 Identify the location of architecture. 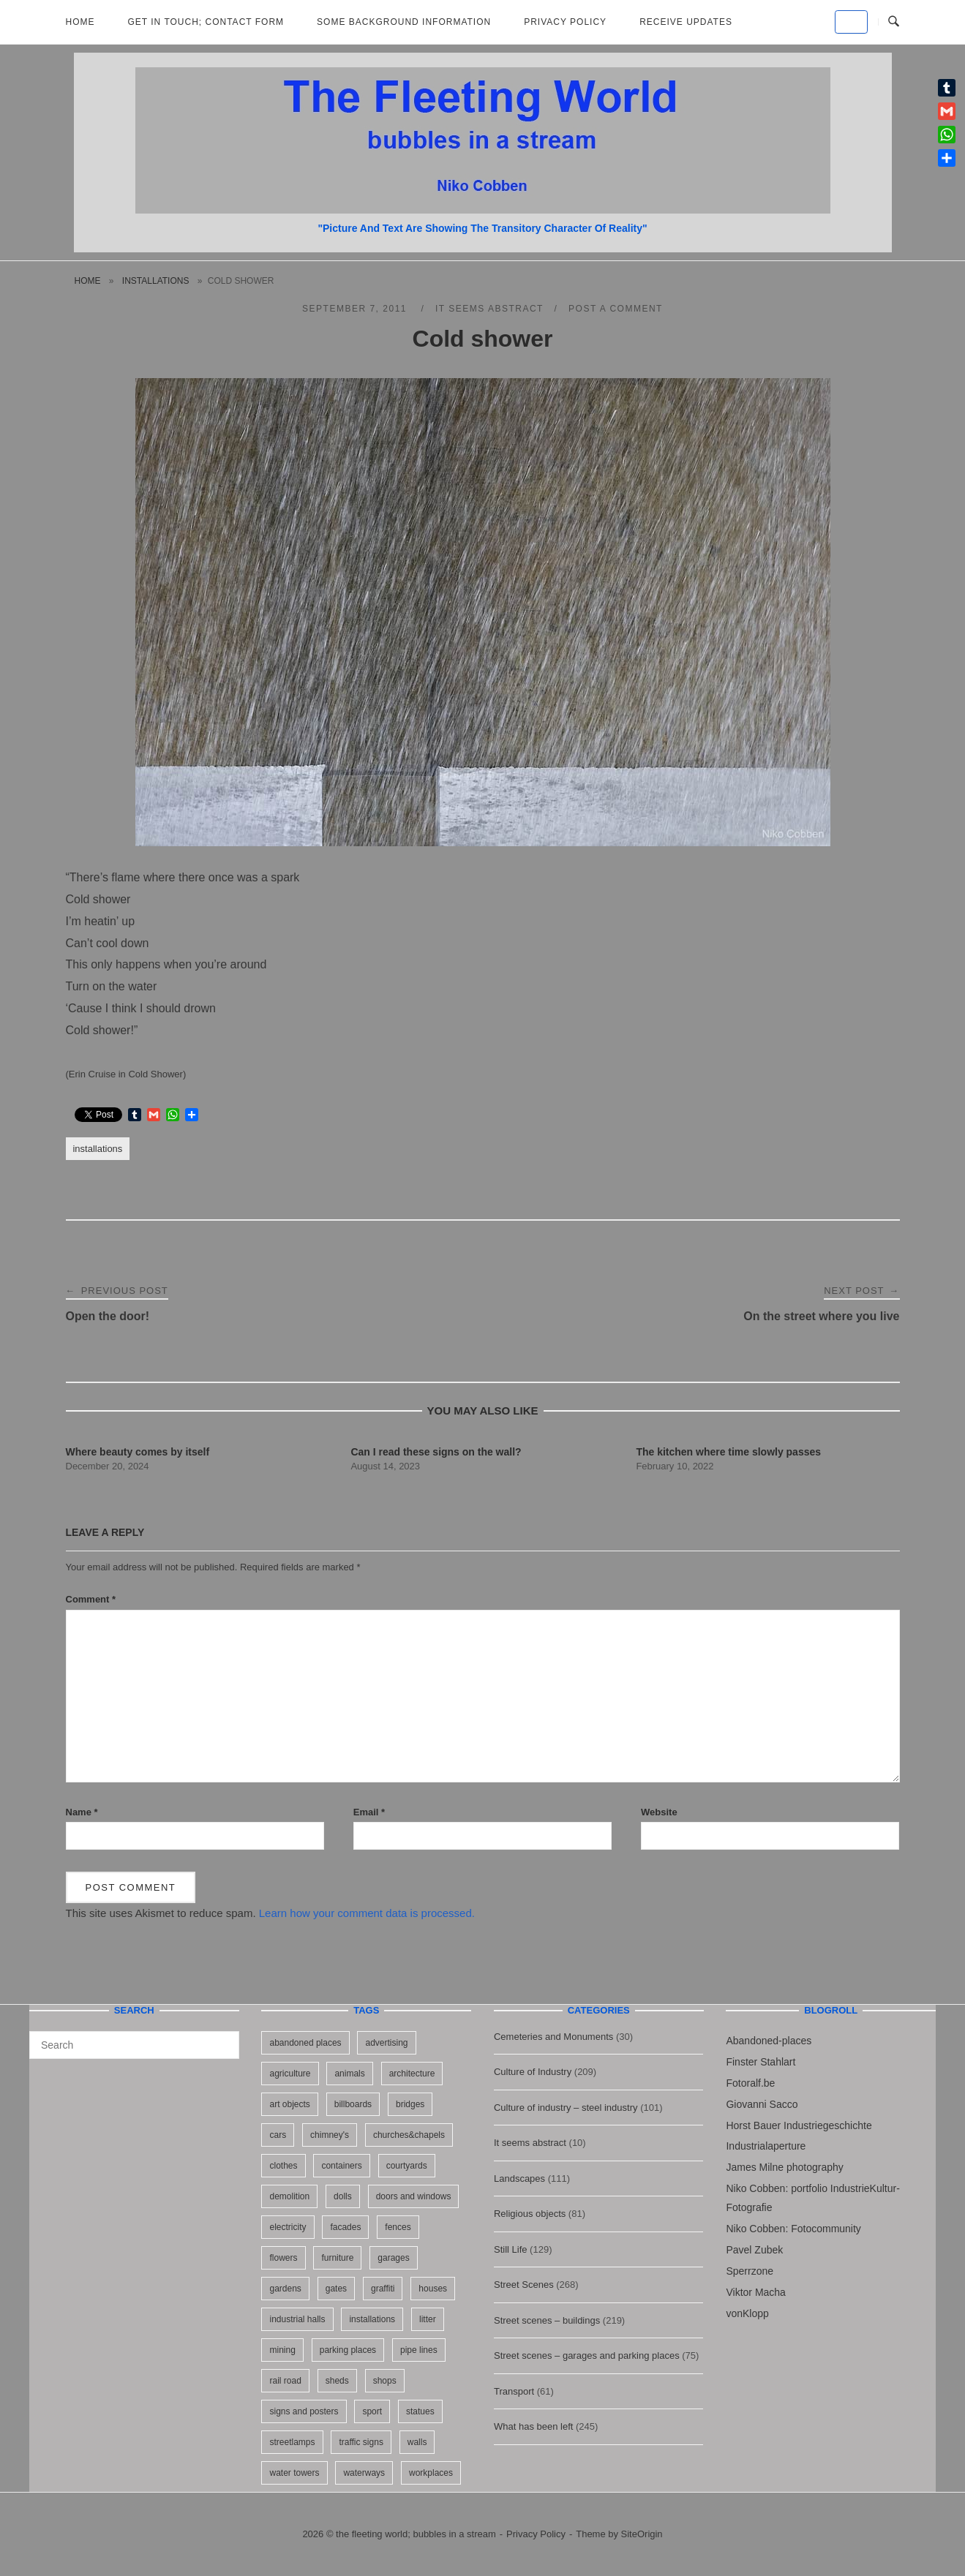
(412, 2073).